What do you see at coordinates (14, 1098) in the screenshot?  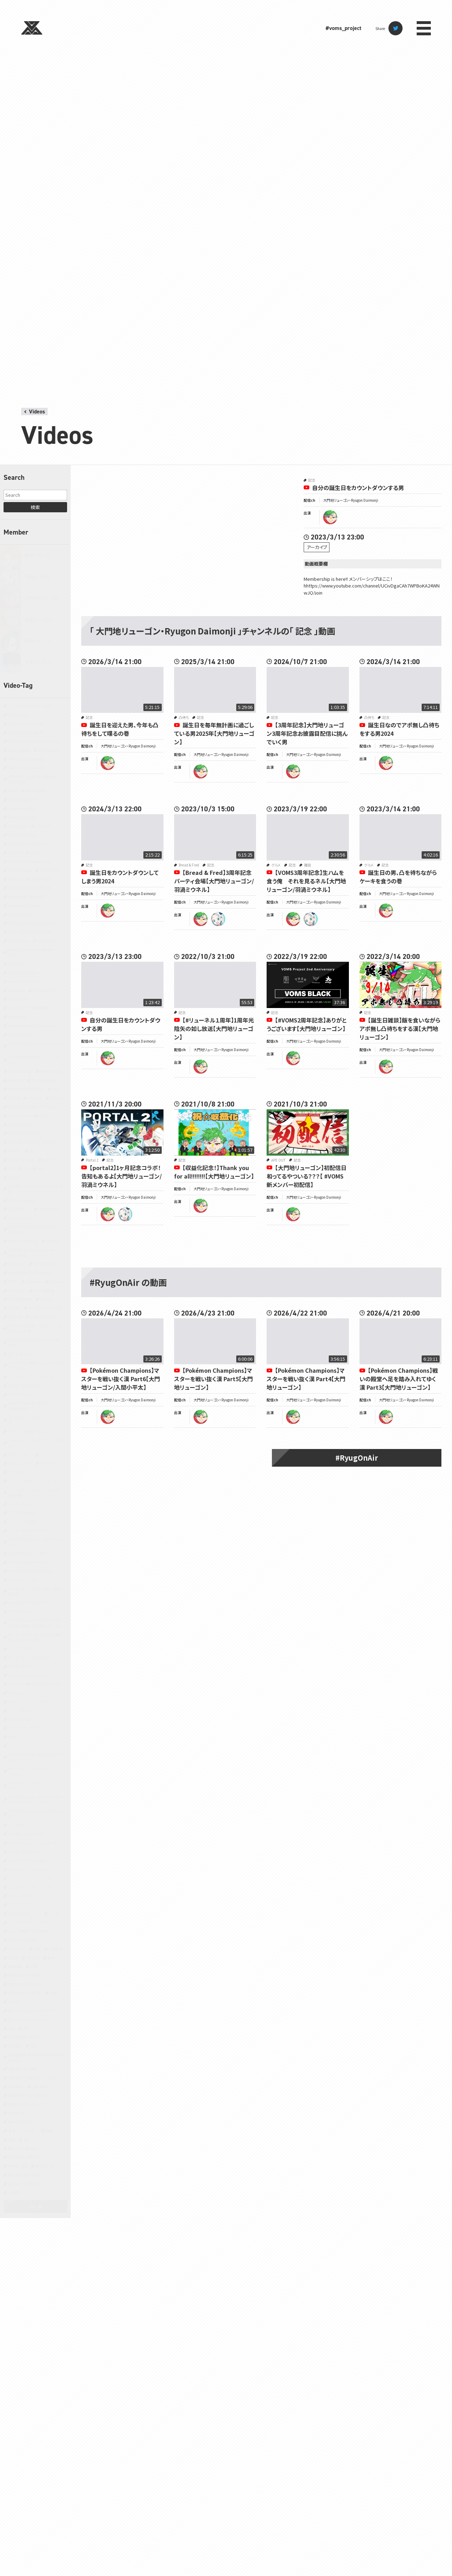 I see `OMORI` at bounding box center [14, 1098].